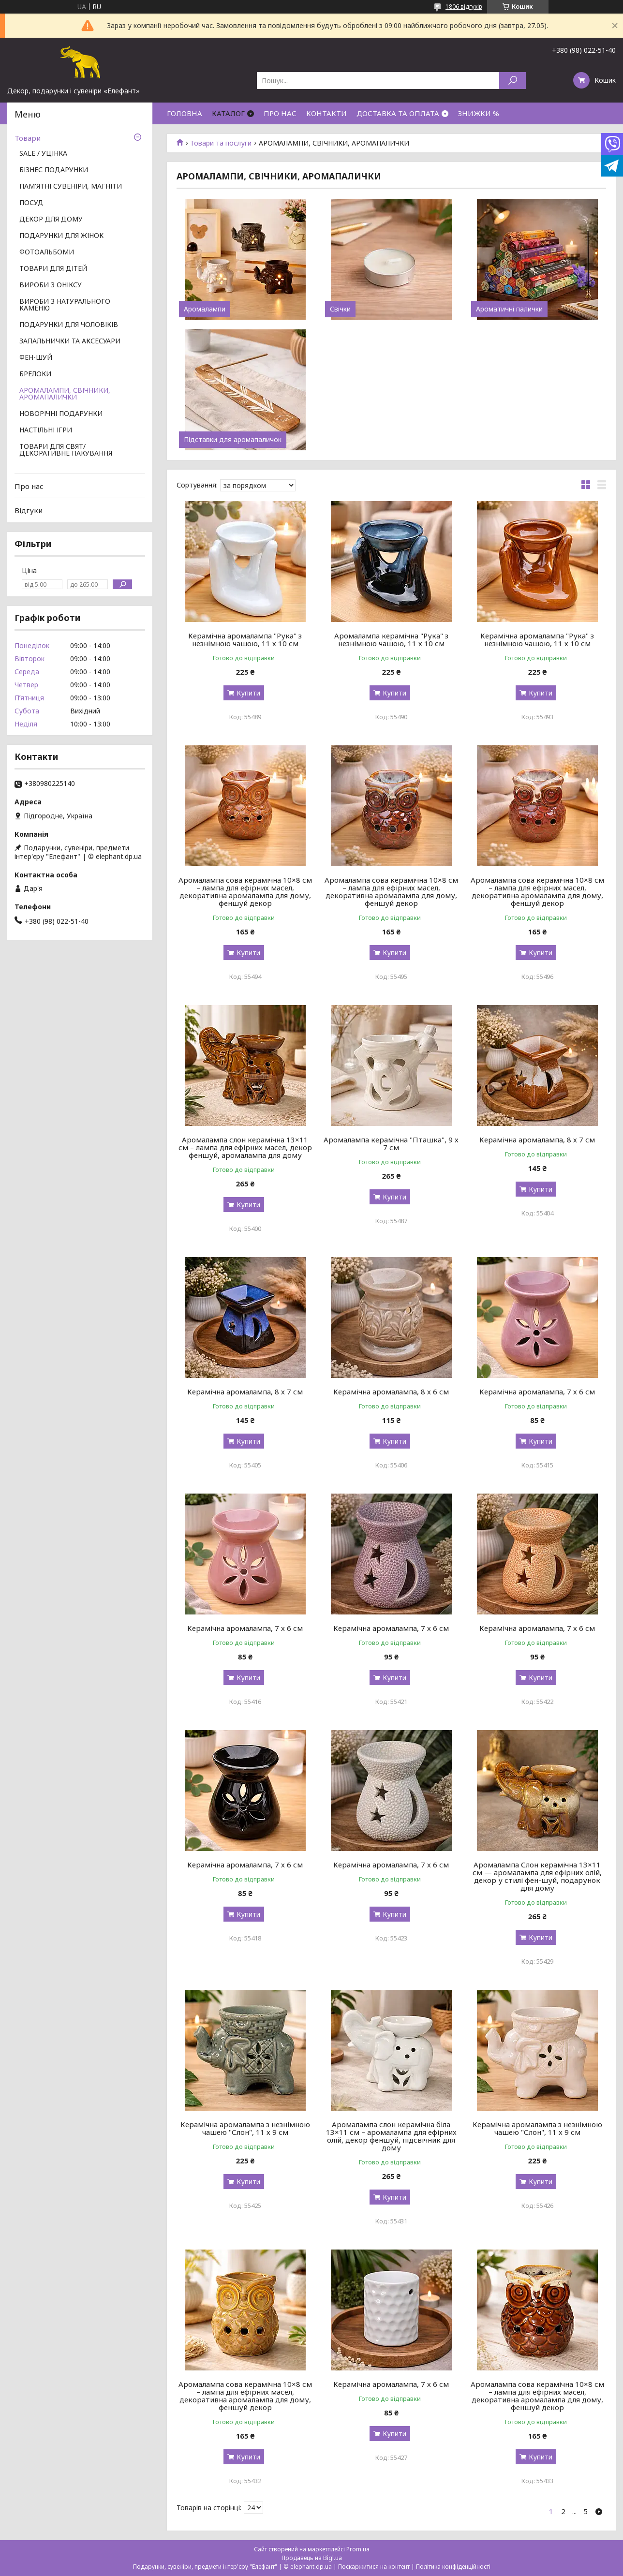 This screenshot has height=2576, width=623. I want to click on Аромалампа слон керамічна 13×11 см – лампа для ефірних масел, декор феншуй, аромалампа для дому, so click(245, 1147).